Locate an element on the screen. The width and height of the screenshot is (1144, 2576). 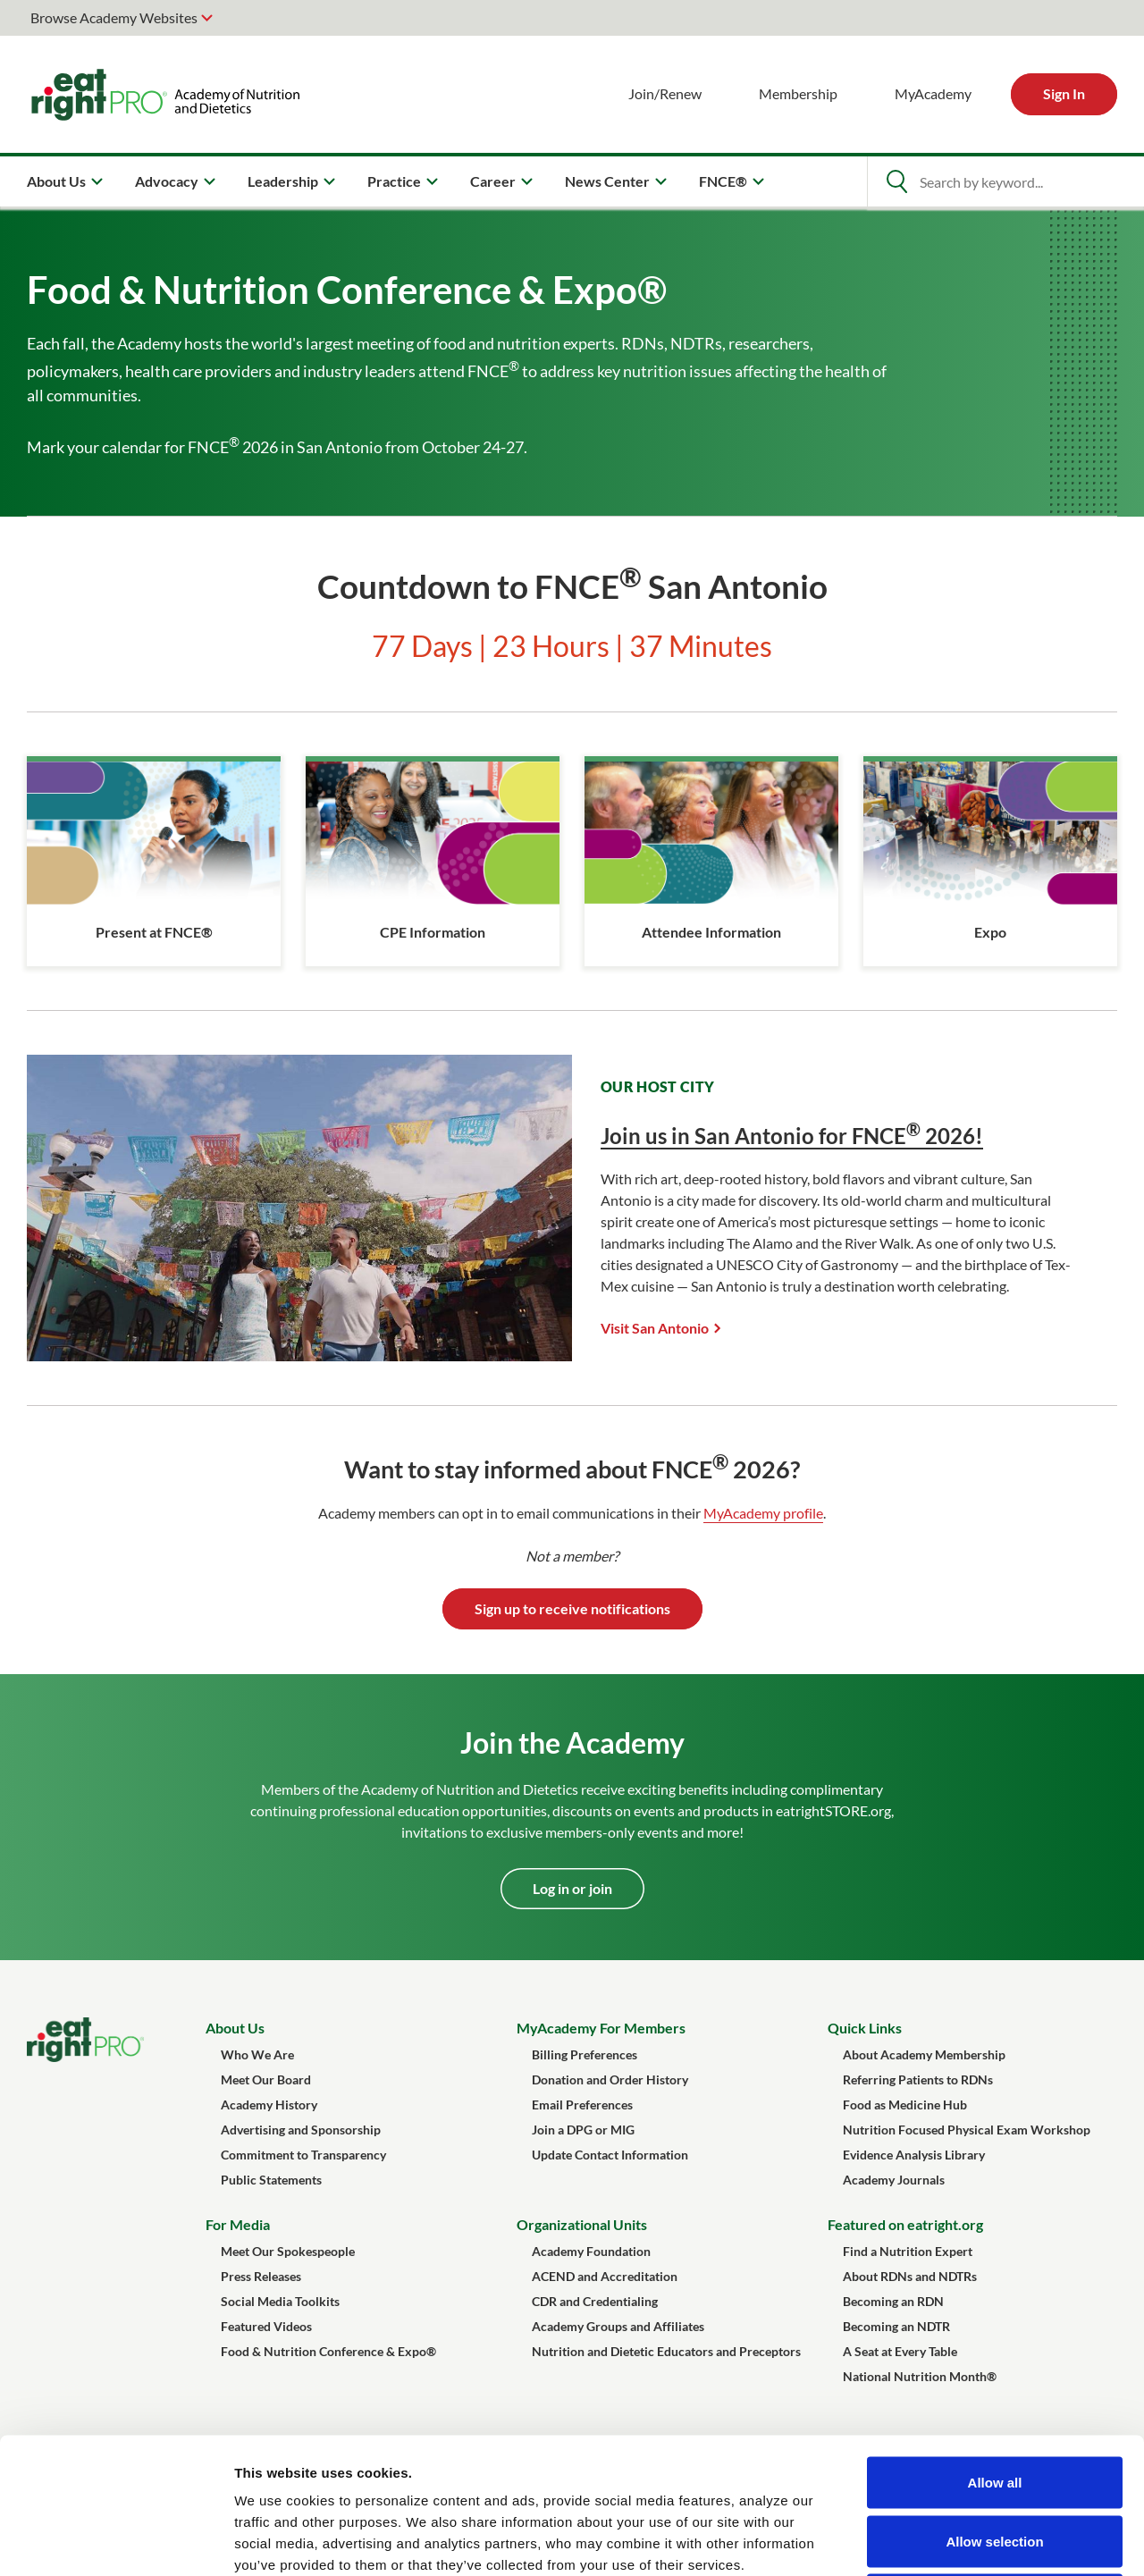
Commitment to Transparency is located at coordinates (303, 2154).